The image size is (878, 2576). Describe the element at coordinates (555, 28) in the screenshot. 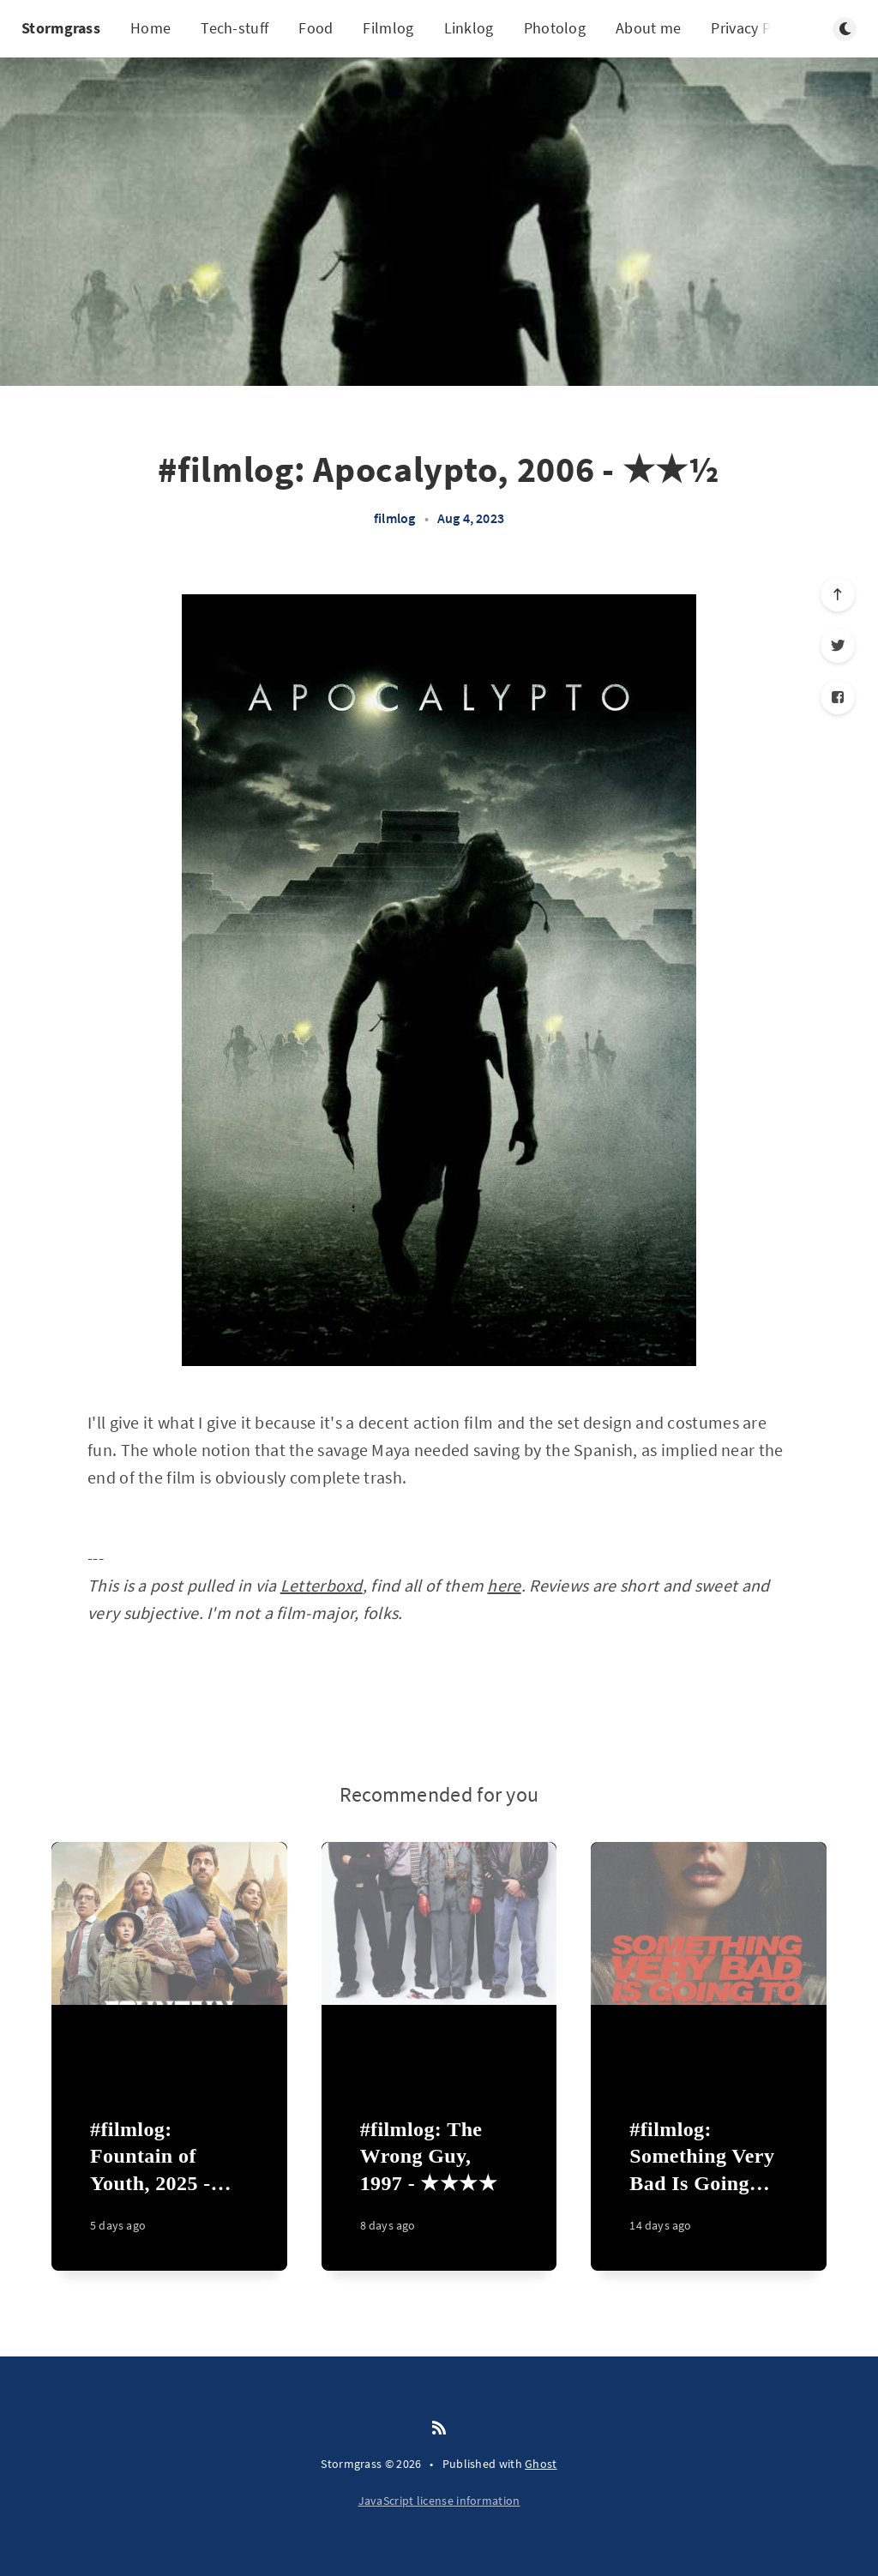

I see `Photolog` at that location.